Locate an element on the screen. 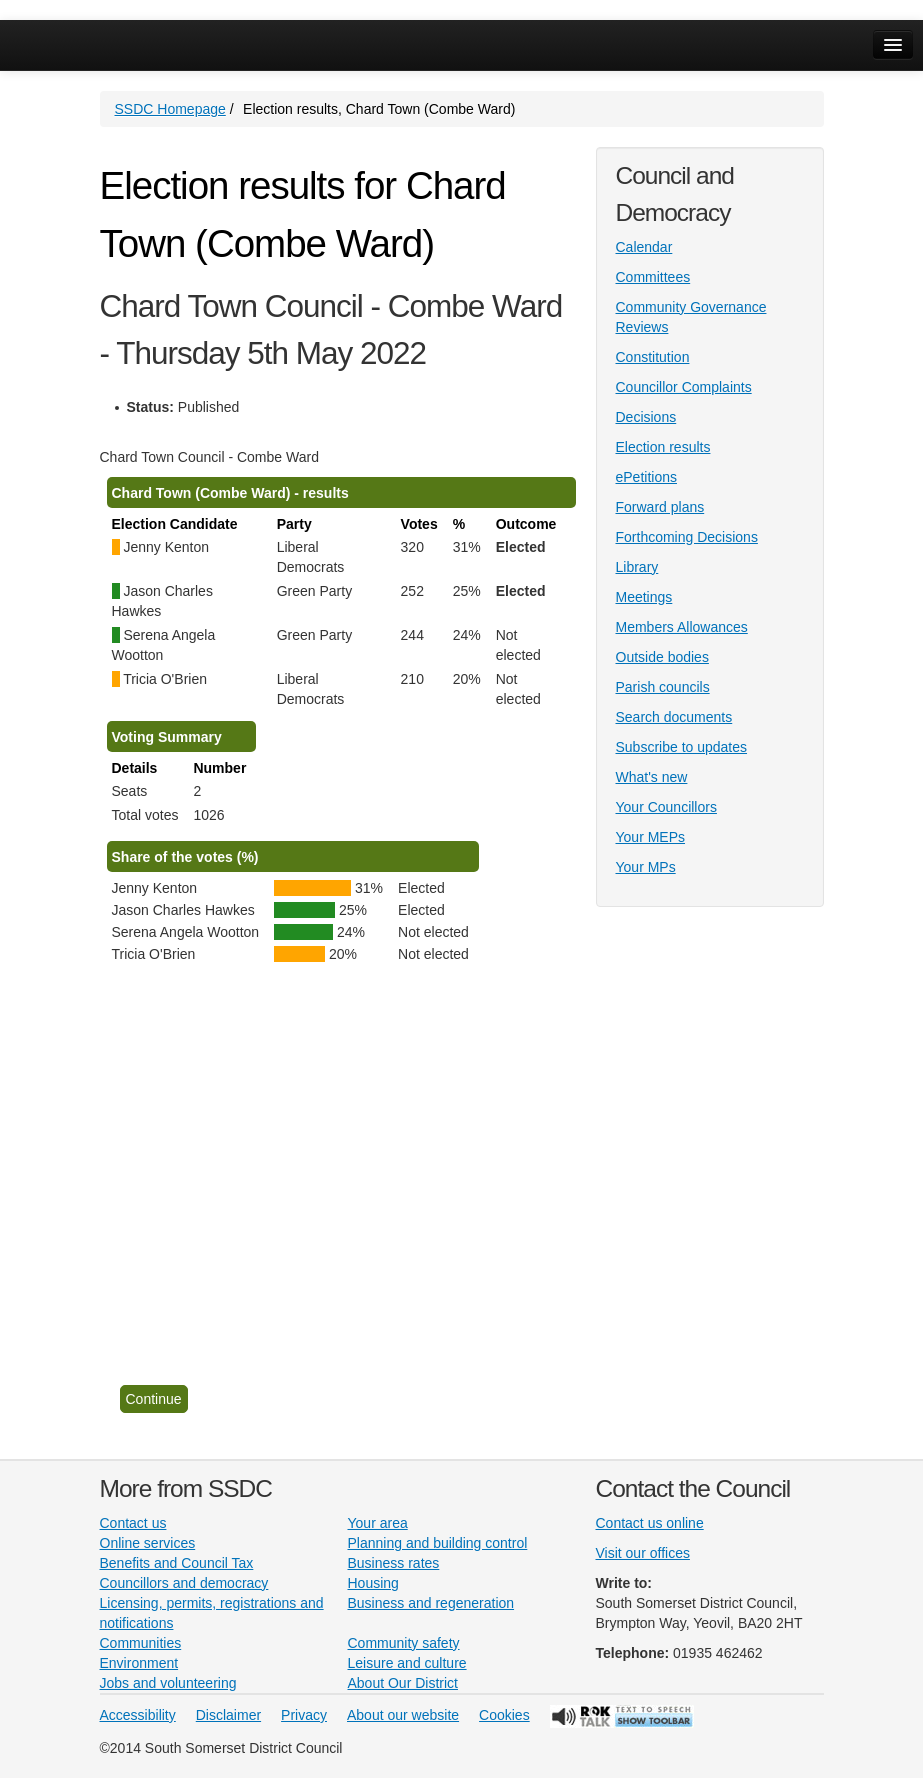 This screenshot has height=1778, width=923. Communities is located at coordinates (141, 1643).